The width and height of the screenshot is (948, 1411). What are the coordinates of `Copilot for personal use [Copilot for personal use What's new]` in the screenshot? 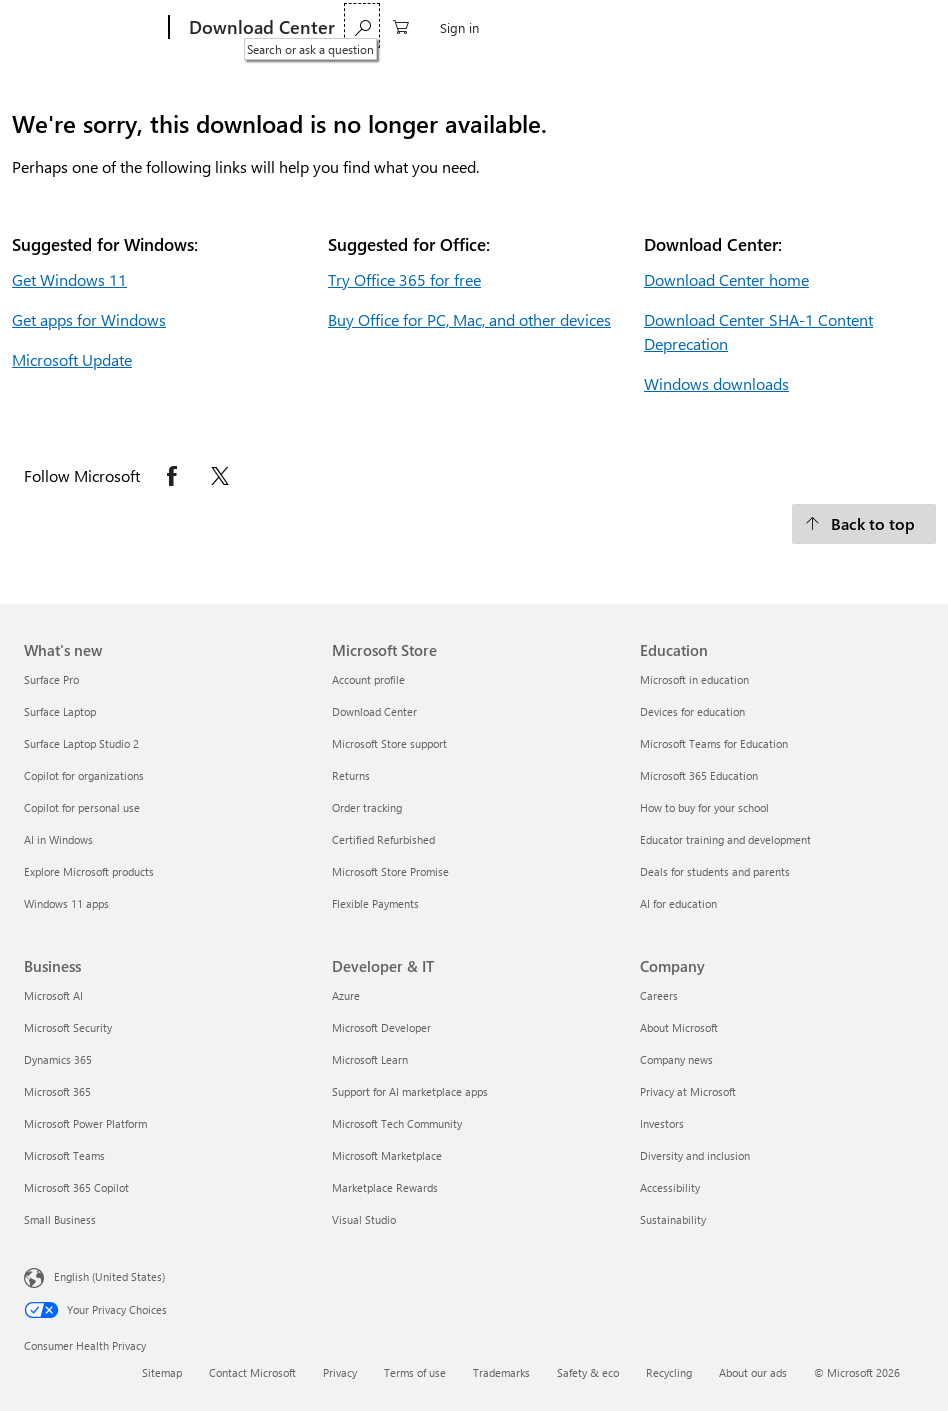 It's located at (82, 807).